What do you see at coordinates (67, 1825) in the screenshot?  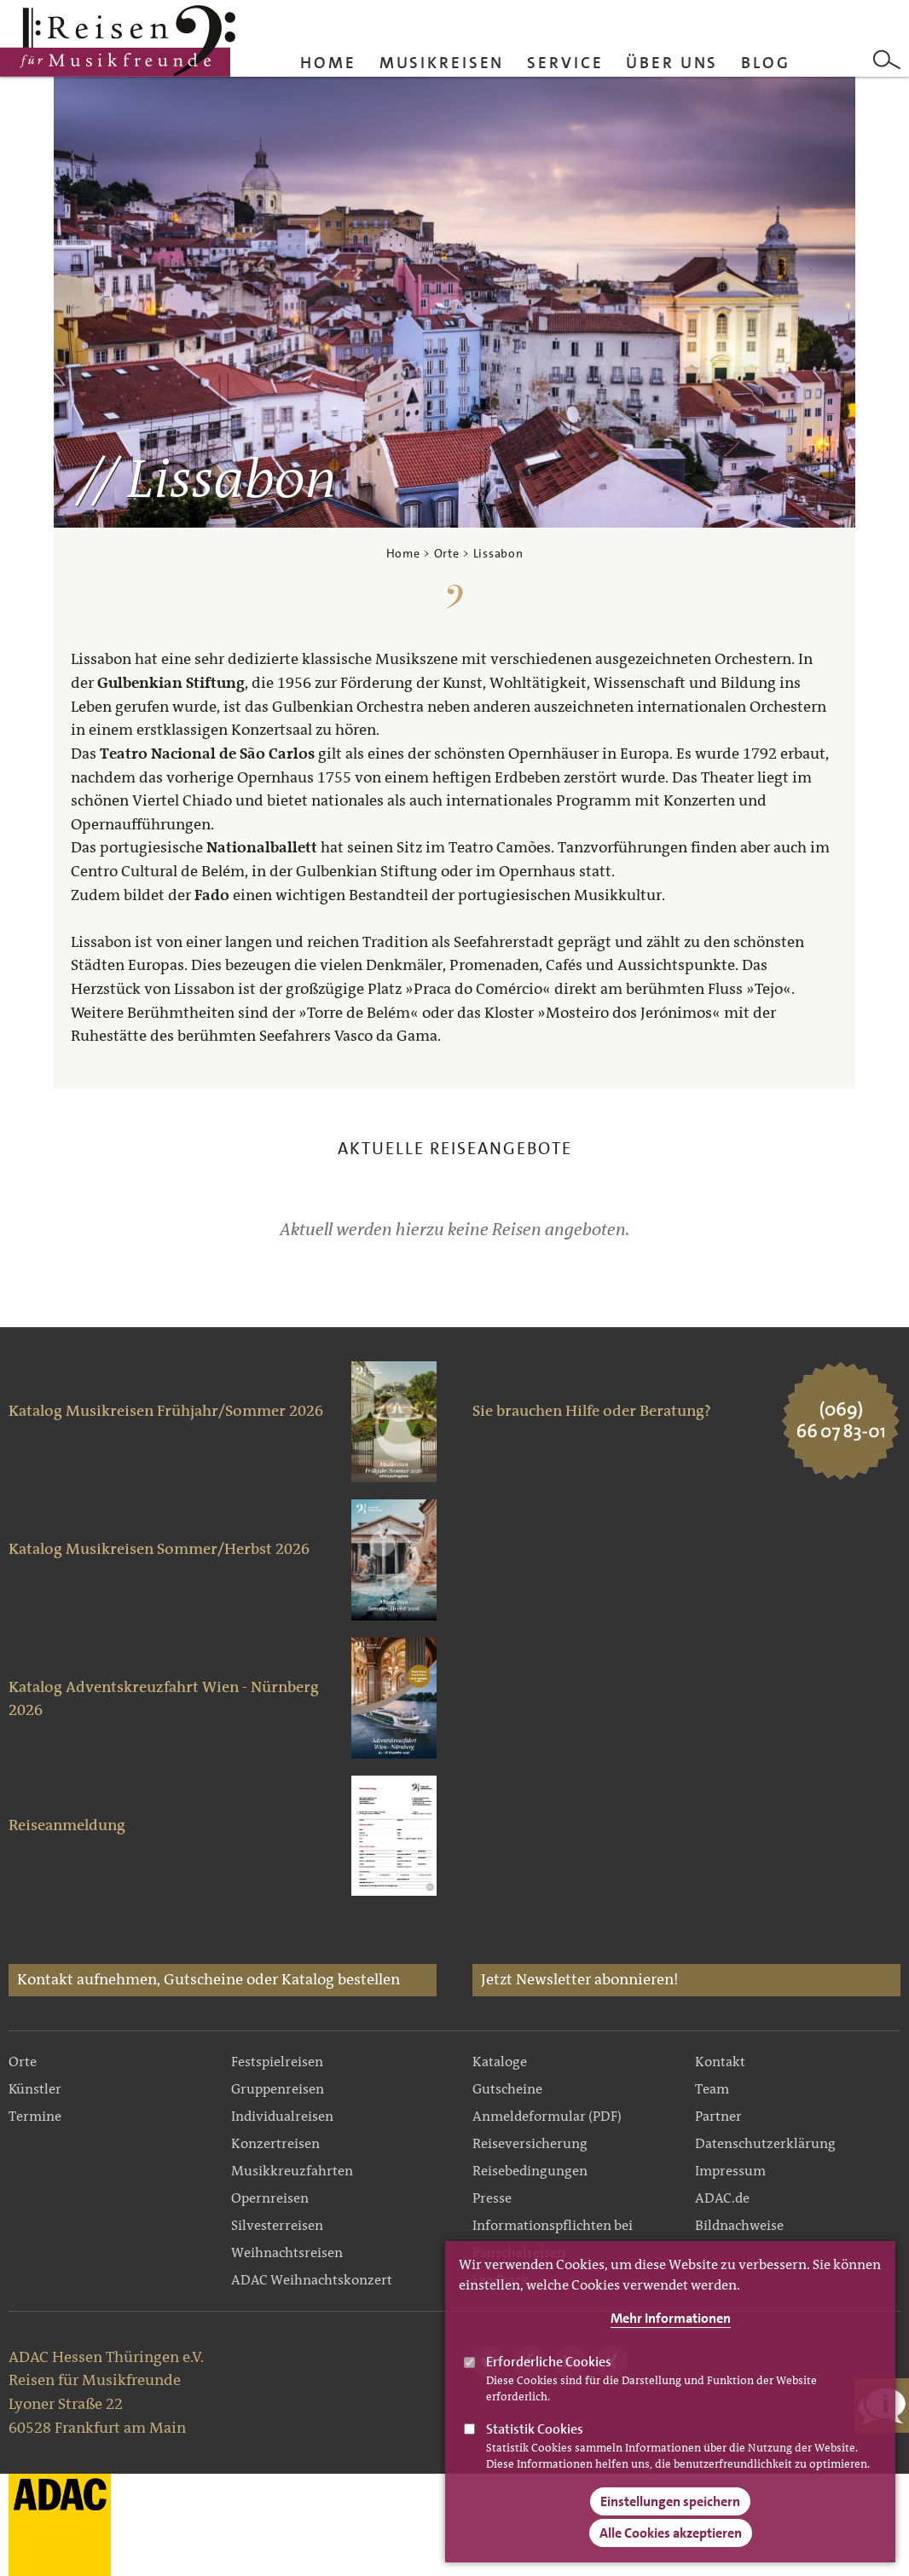 I see `Reiseanmeldung` at bounding box center [67, 1825].